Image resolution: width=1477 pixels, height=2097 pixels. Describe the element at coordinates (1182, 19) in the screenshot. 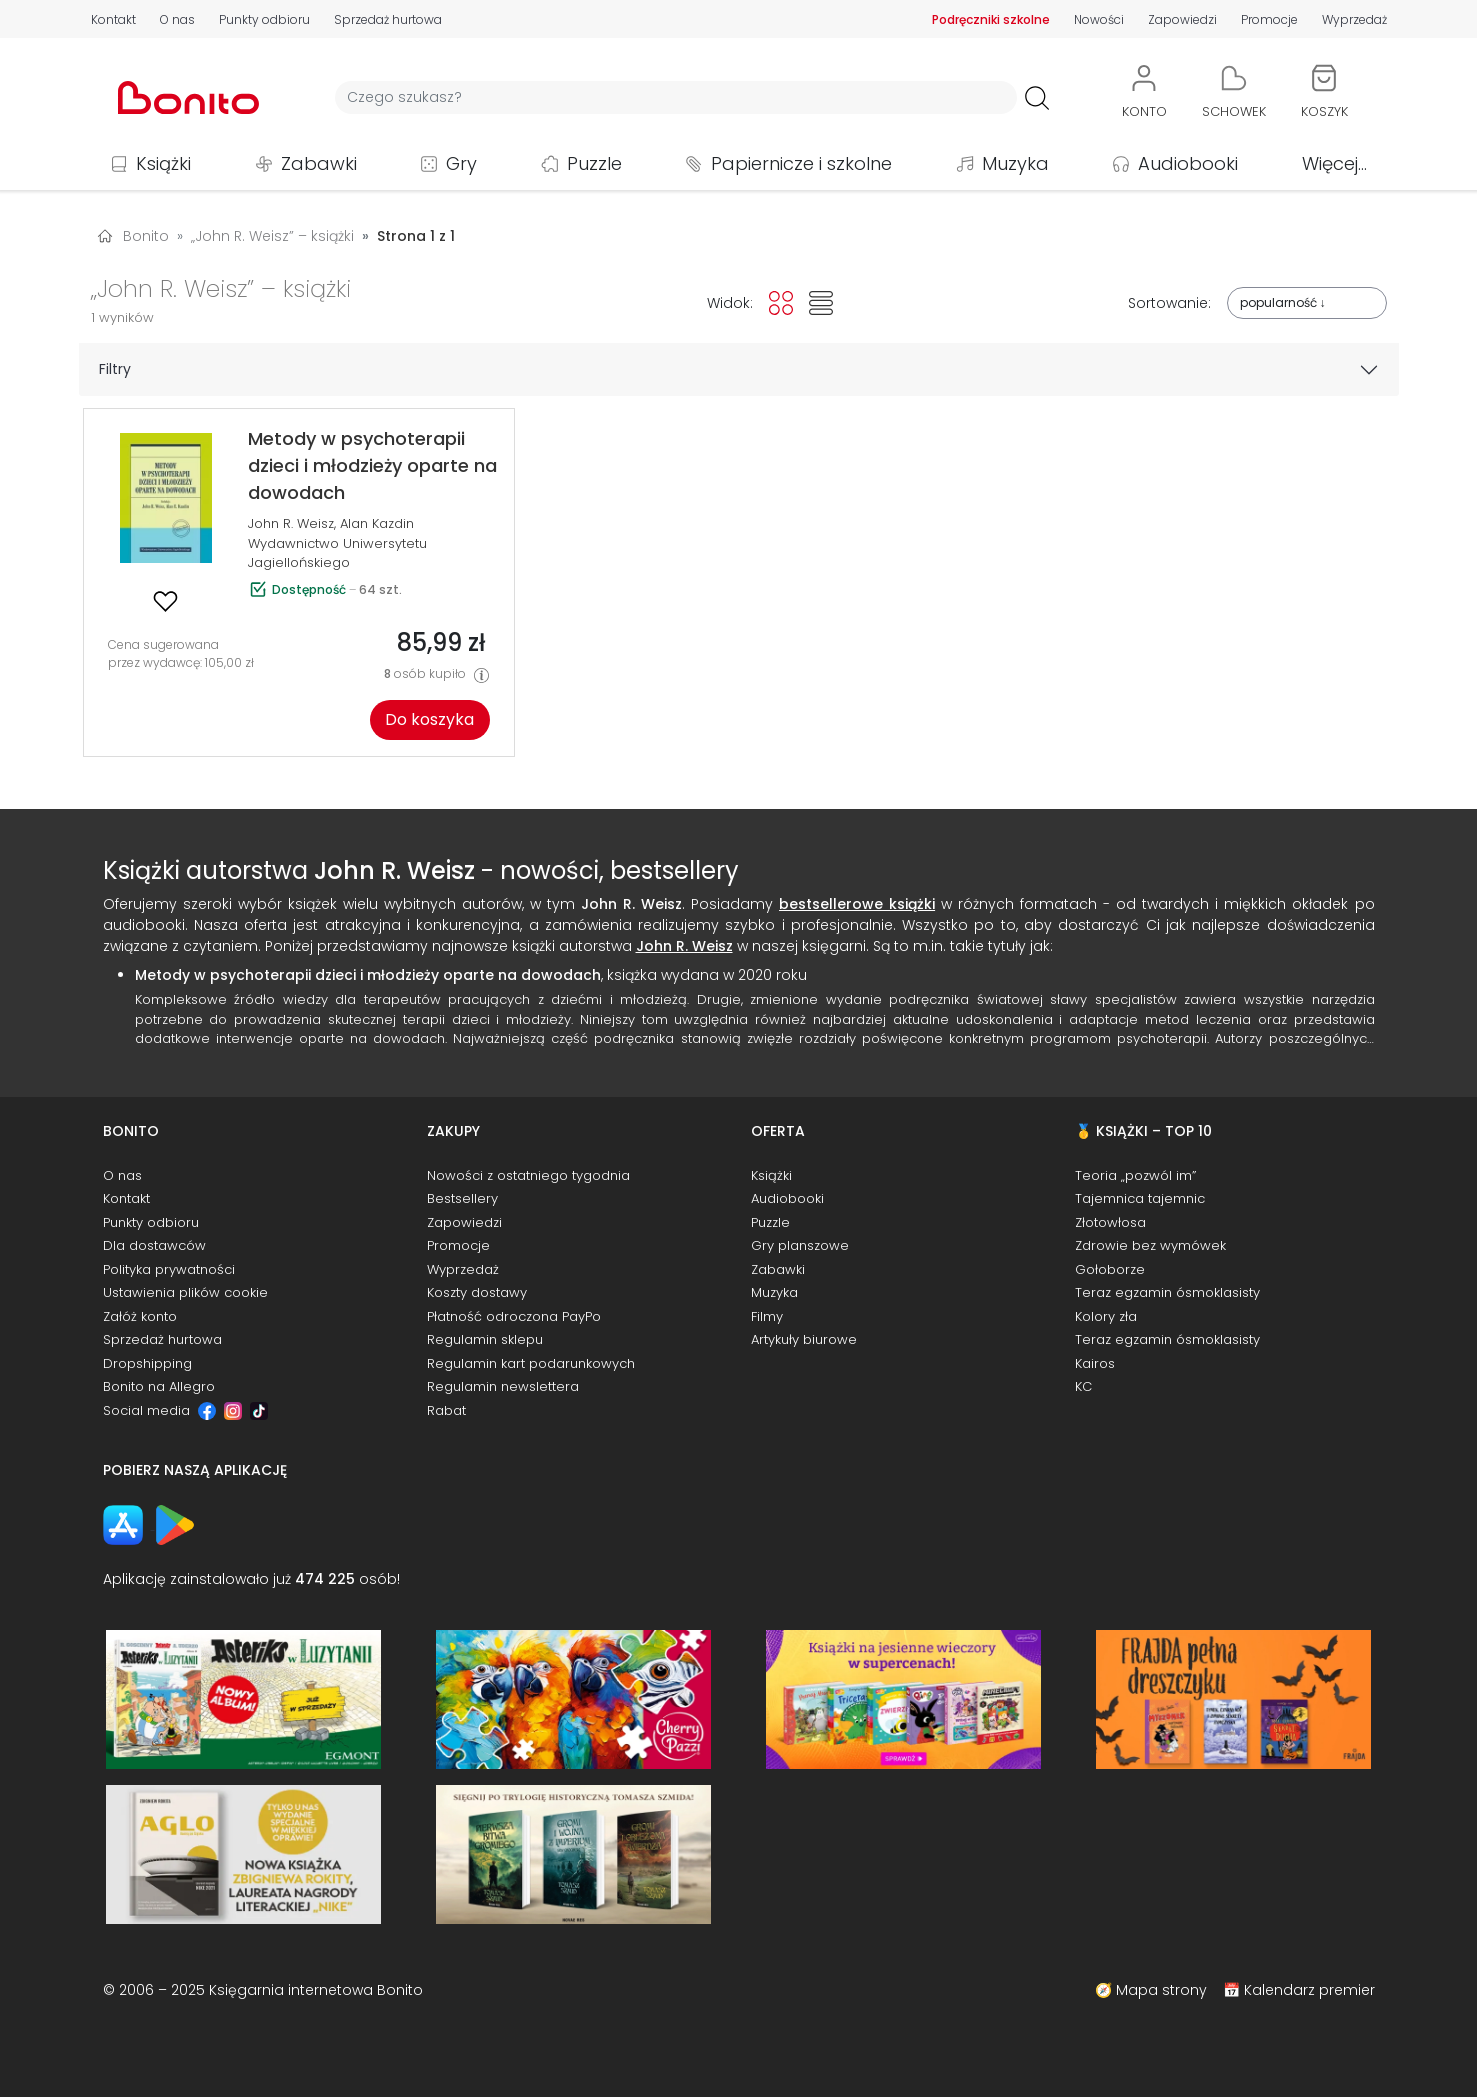

I see `Zapowiedzi` at that location.